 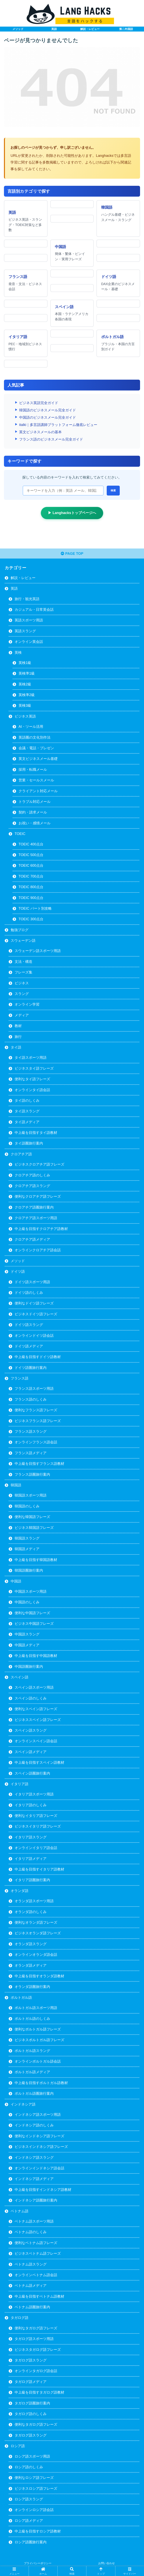 I want to click on 韓国語, so click(x=16, y=1485).